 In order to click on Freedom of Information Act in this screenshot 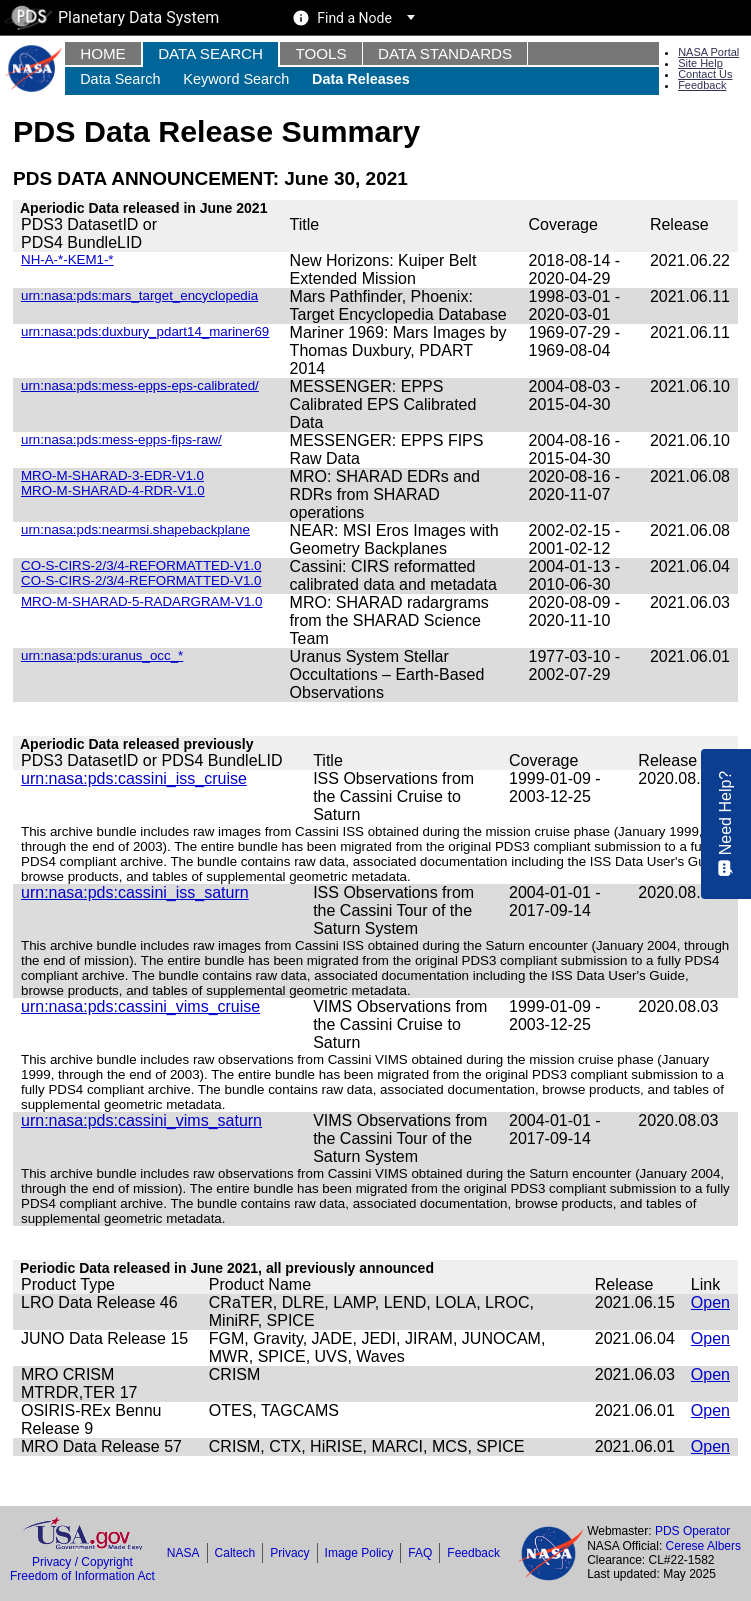, I will do `click(82, 1576)`.